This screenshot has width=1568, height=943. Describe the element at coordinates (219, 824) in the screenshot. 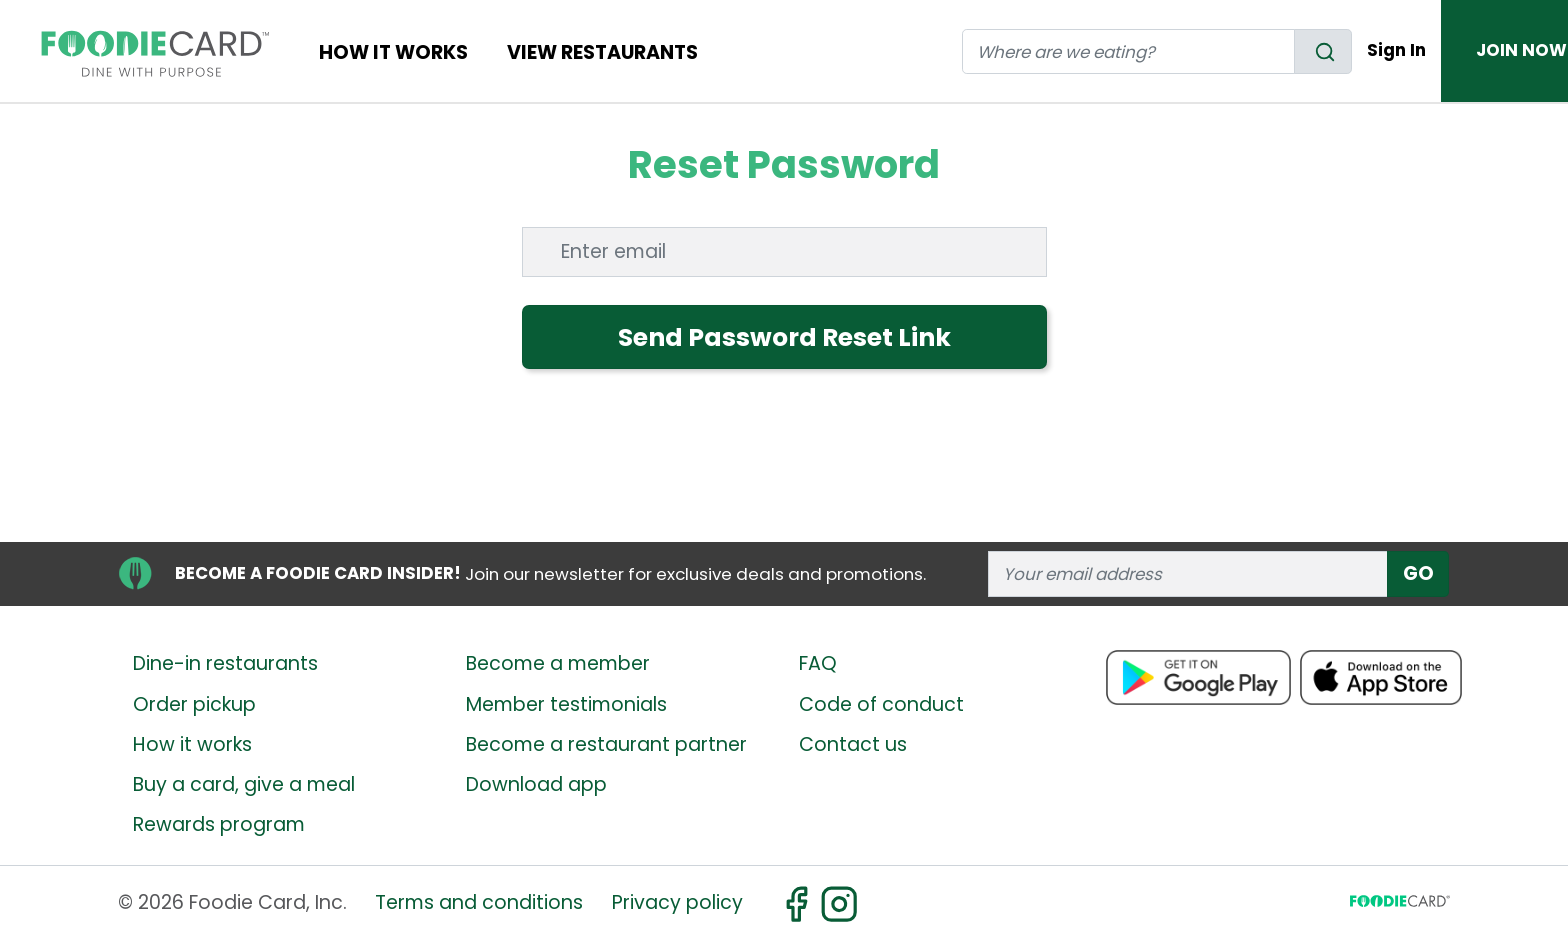

I see `Rewards program` at that location.